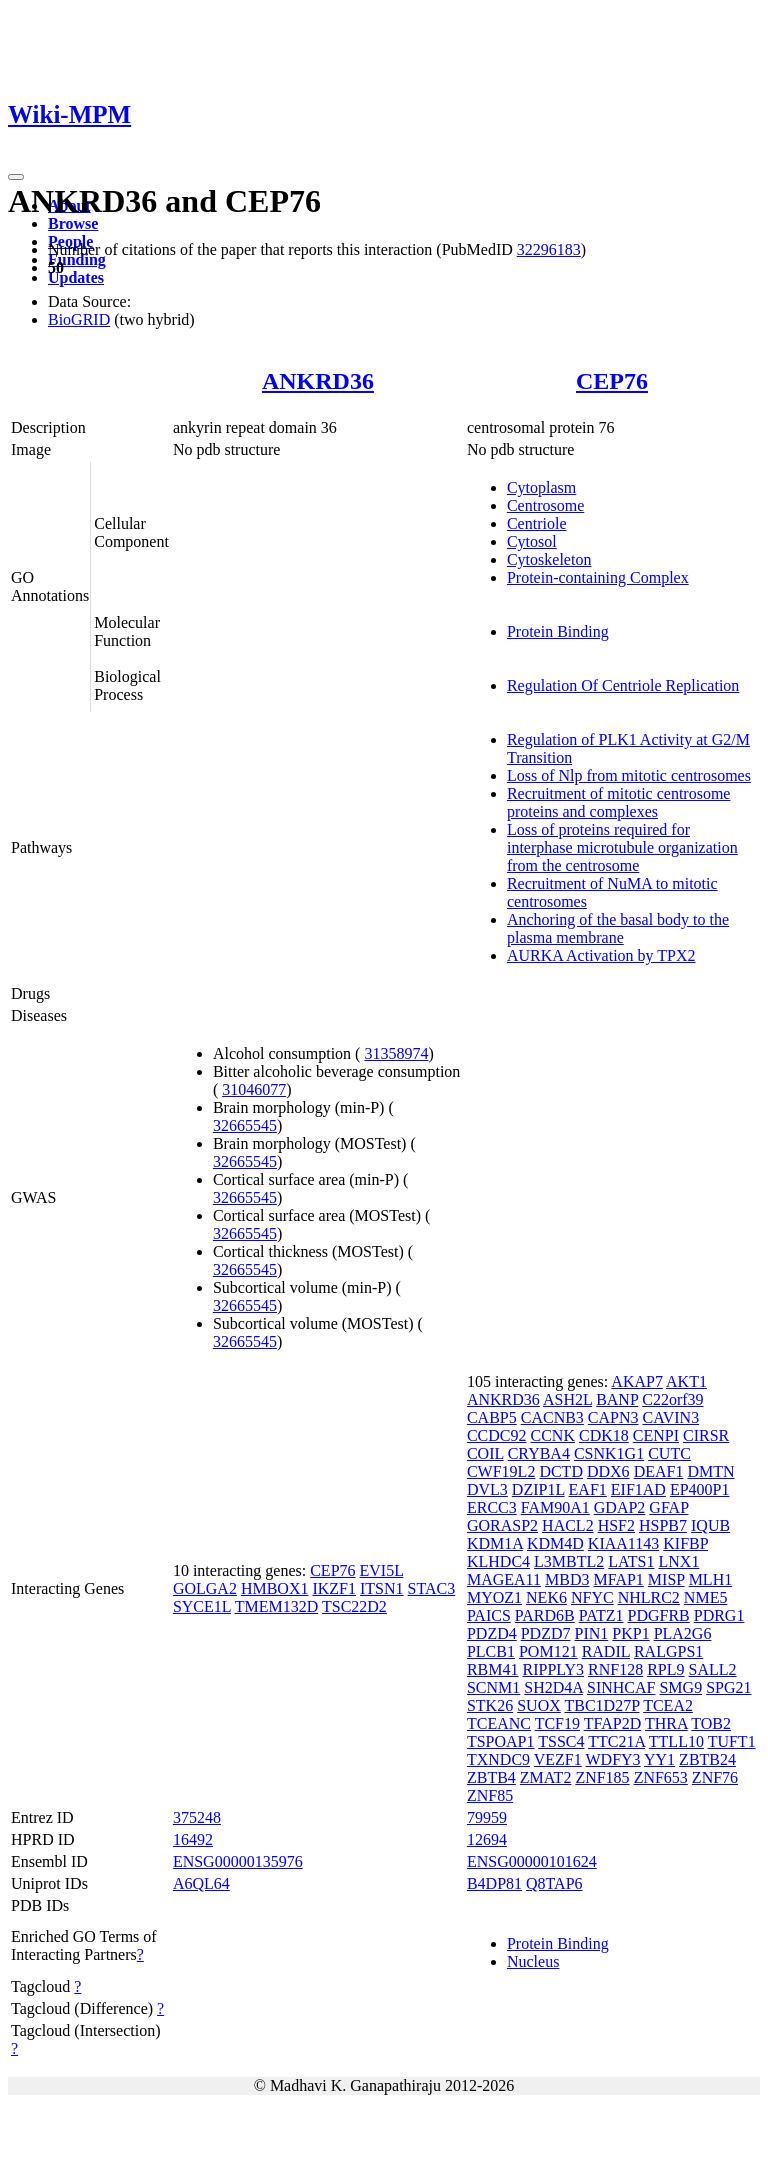 The height and width of the screenshot is (2159, 768). Describe the element at coordinates (706, 1435) in the screenshot. I see `CIRSR` at that location.